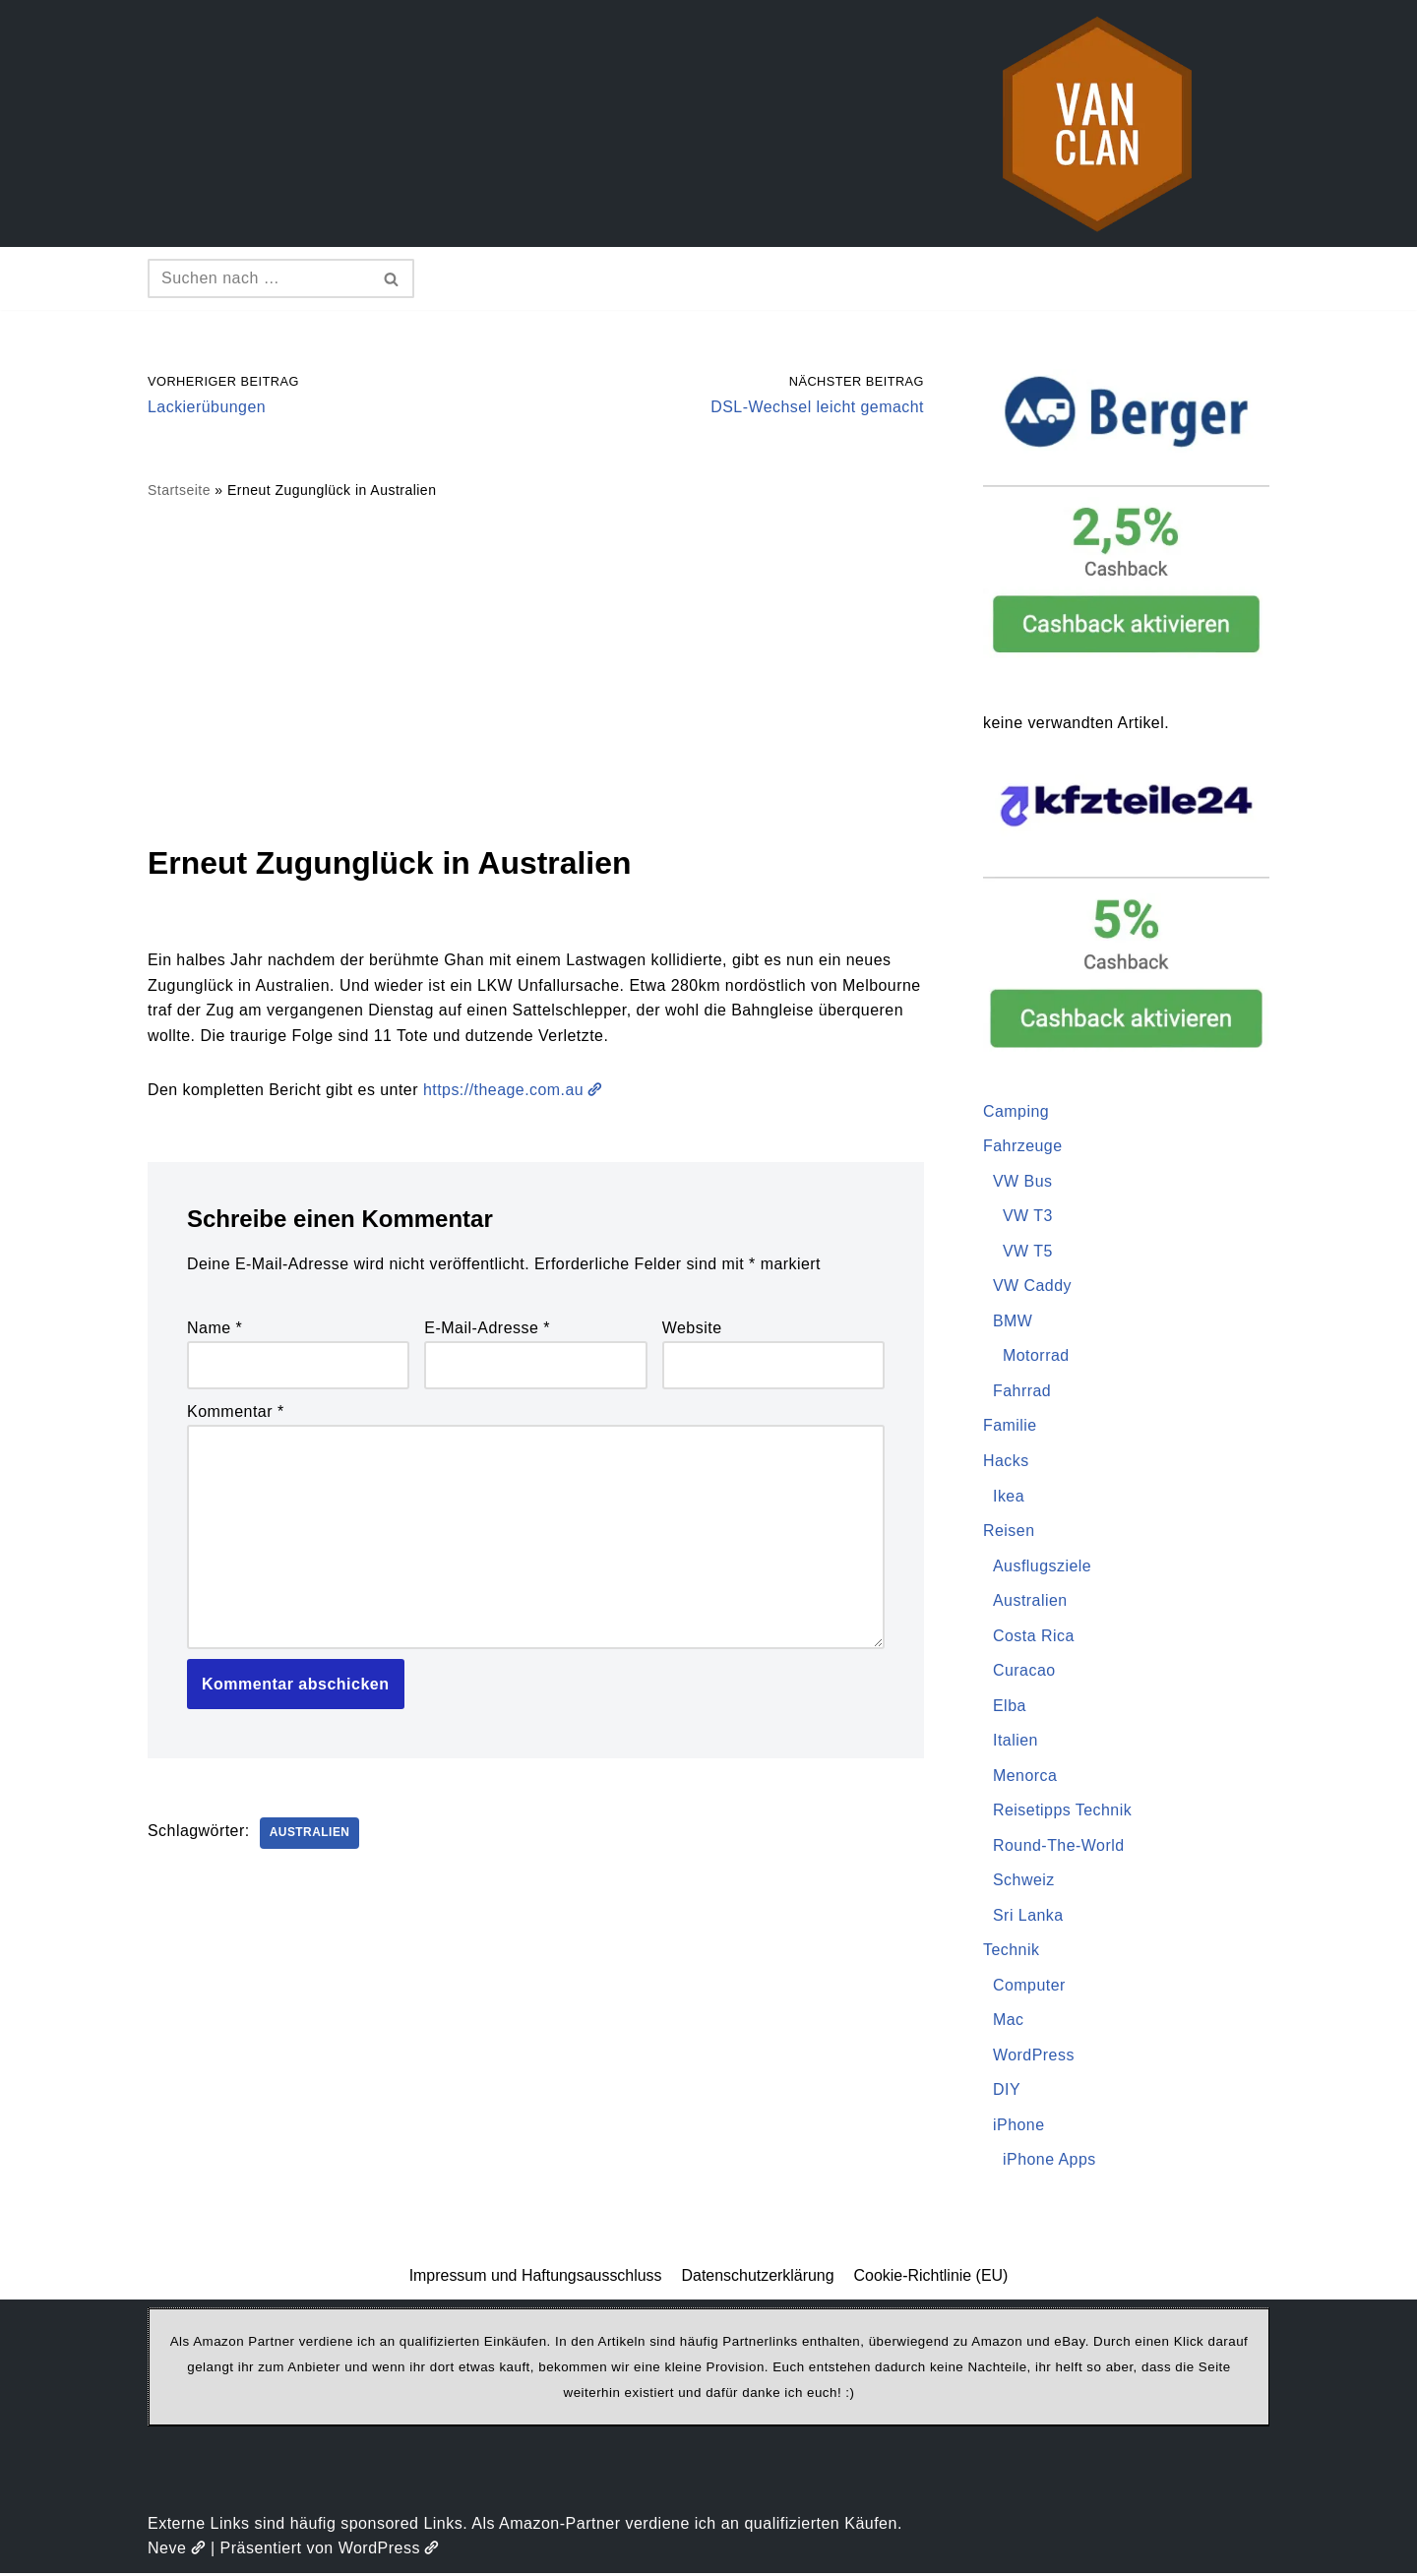 This screenshot has width=1417, height=2576. I want to click on Schweiz, so click(1024, 1881).